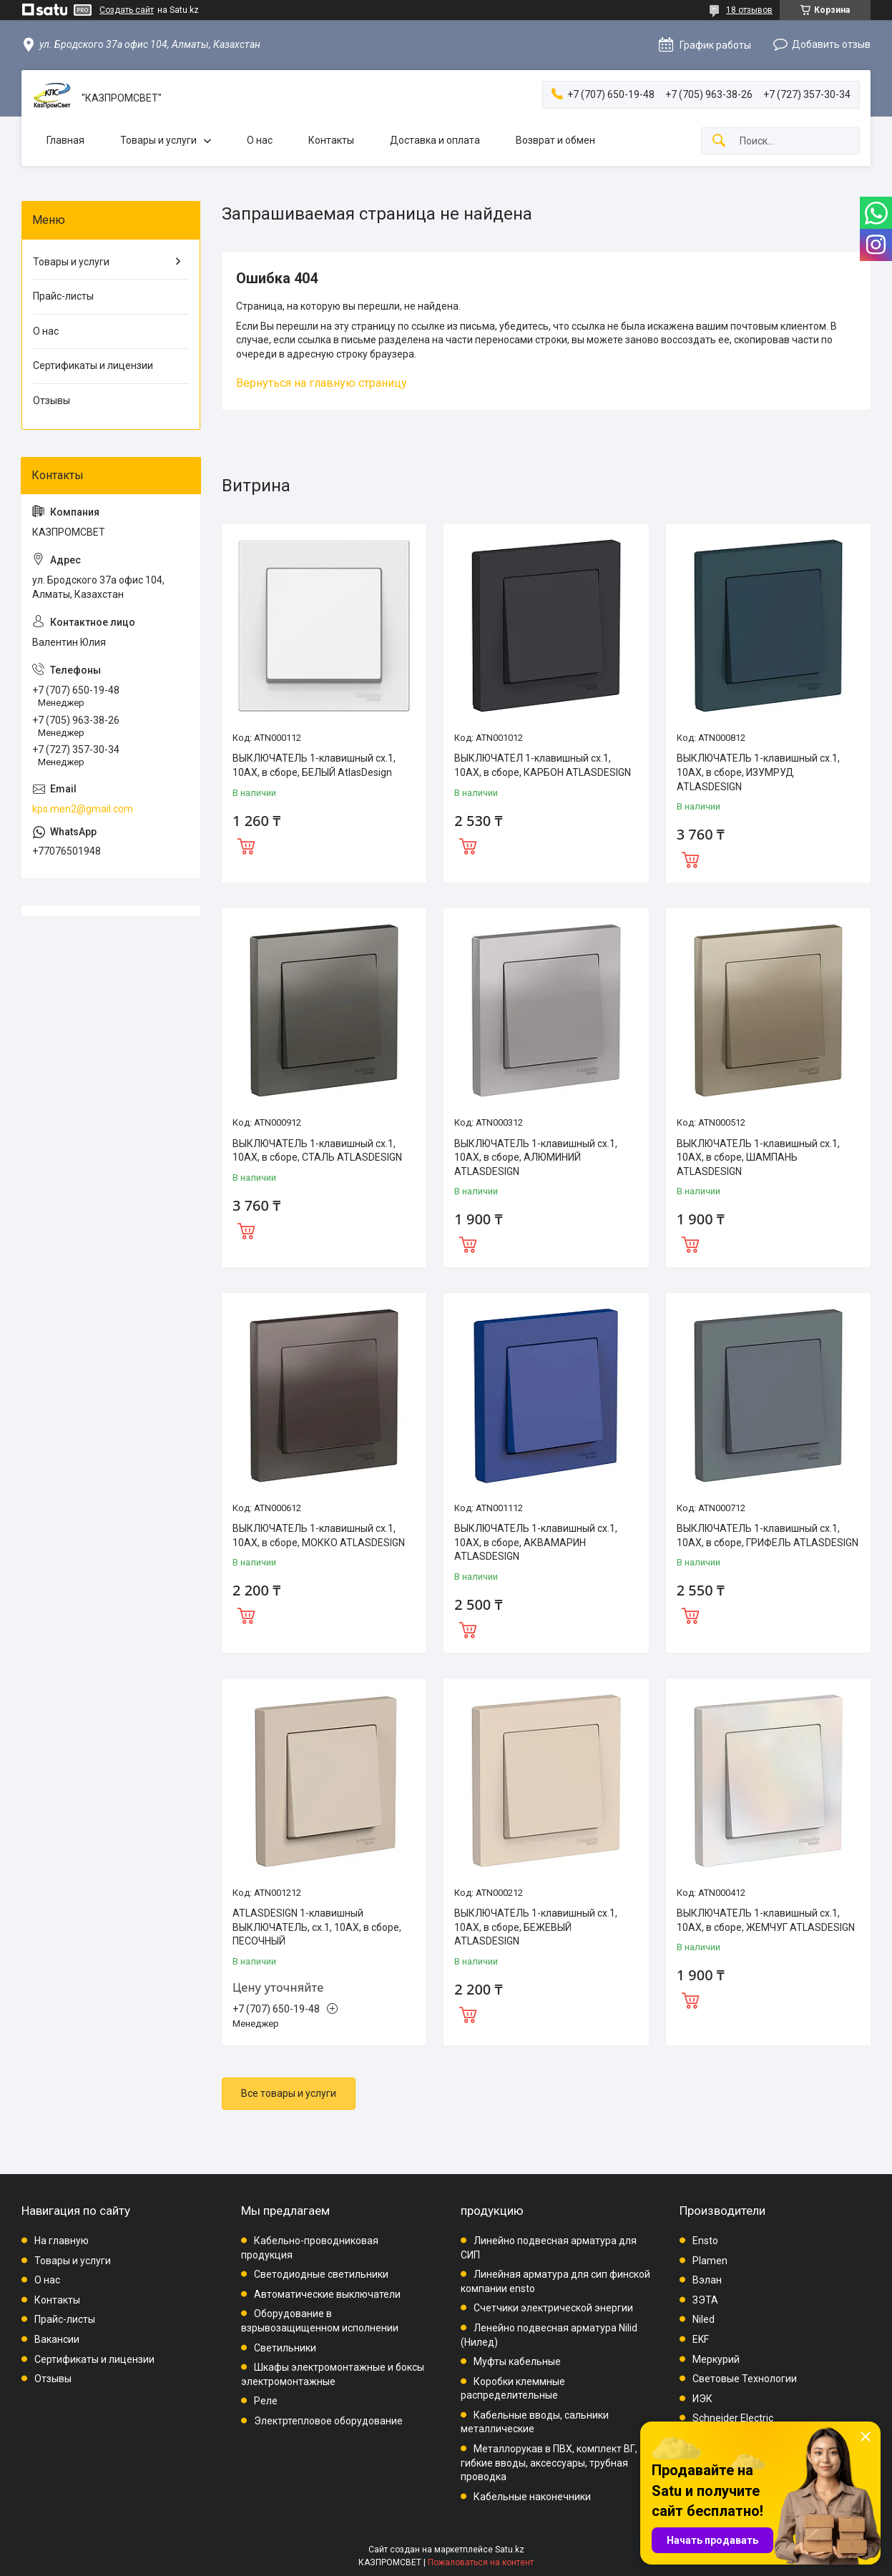 This screenshot has width=892, height=2576. Describe the element at coordinates (321, 2274) in the screenshot. I see `Светодиодные светильники` at that location.